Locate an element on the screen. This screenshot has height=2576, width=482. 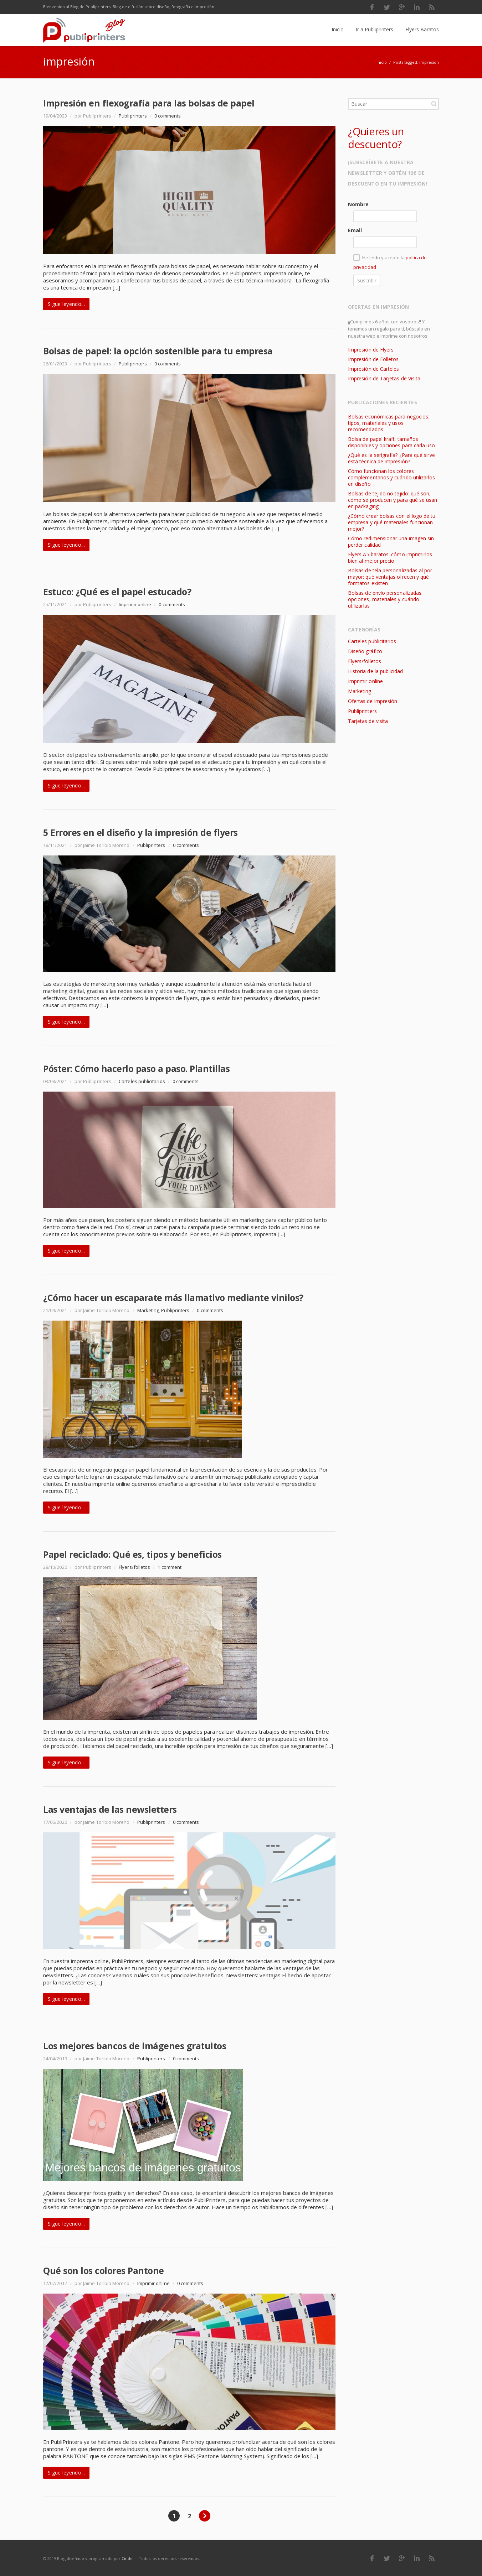
Flyers A5 baratos: cómo imprimirlos bien al mejor precio is located at coordinates (390, 557).